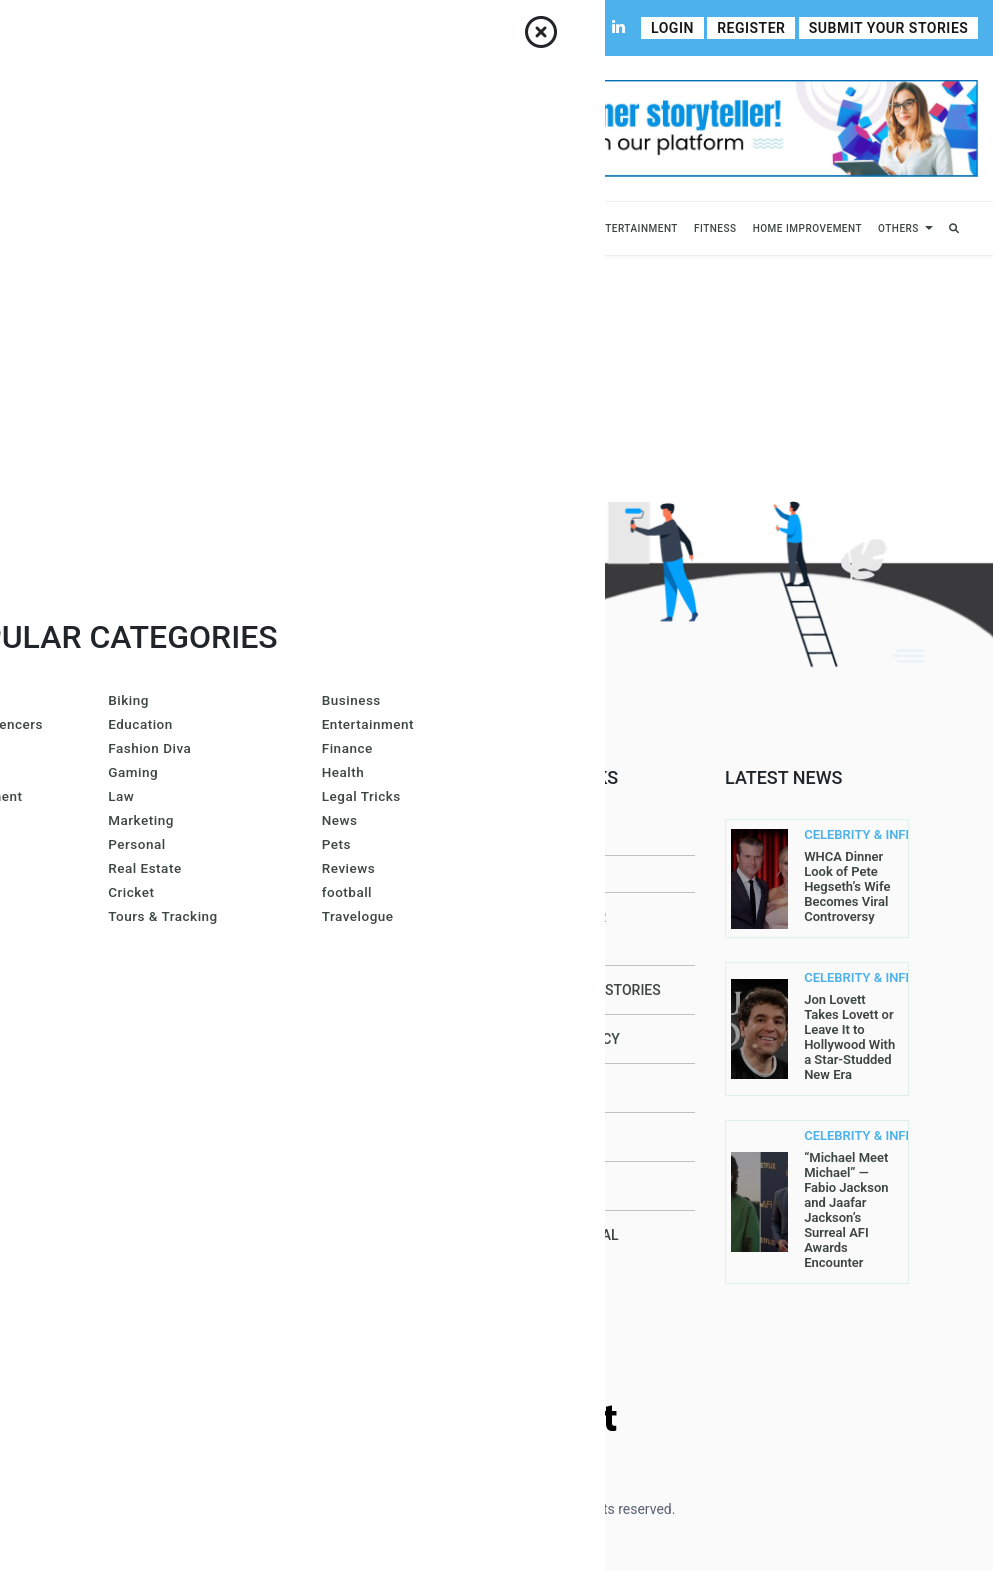 This screenshot has height=1570, width=993. What do you see at coordinates (715, 228) in the screenshot?
I see `Fitness` at bounding box center [715, 228].